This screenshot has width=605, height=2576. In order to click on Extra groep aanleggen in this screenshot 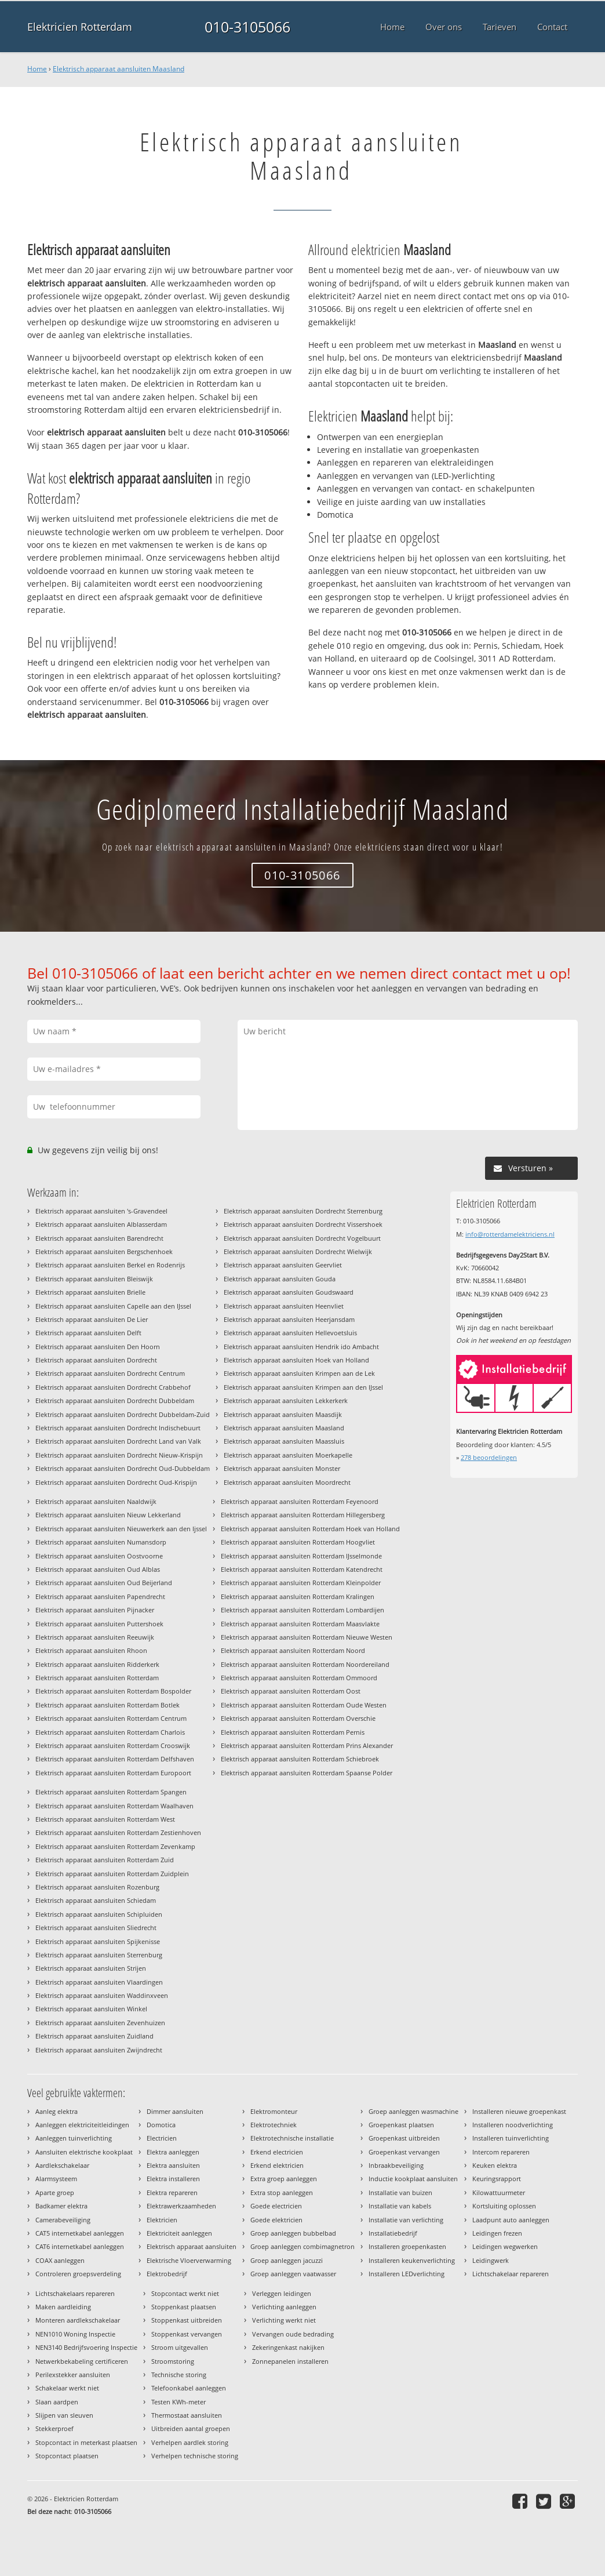, I will do `click(283, 2178)`.